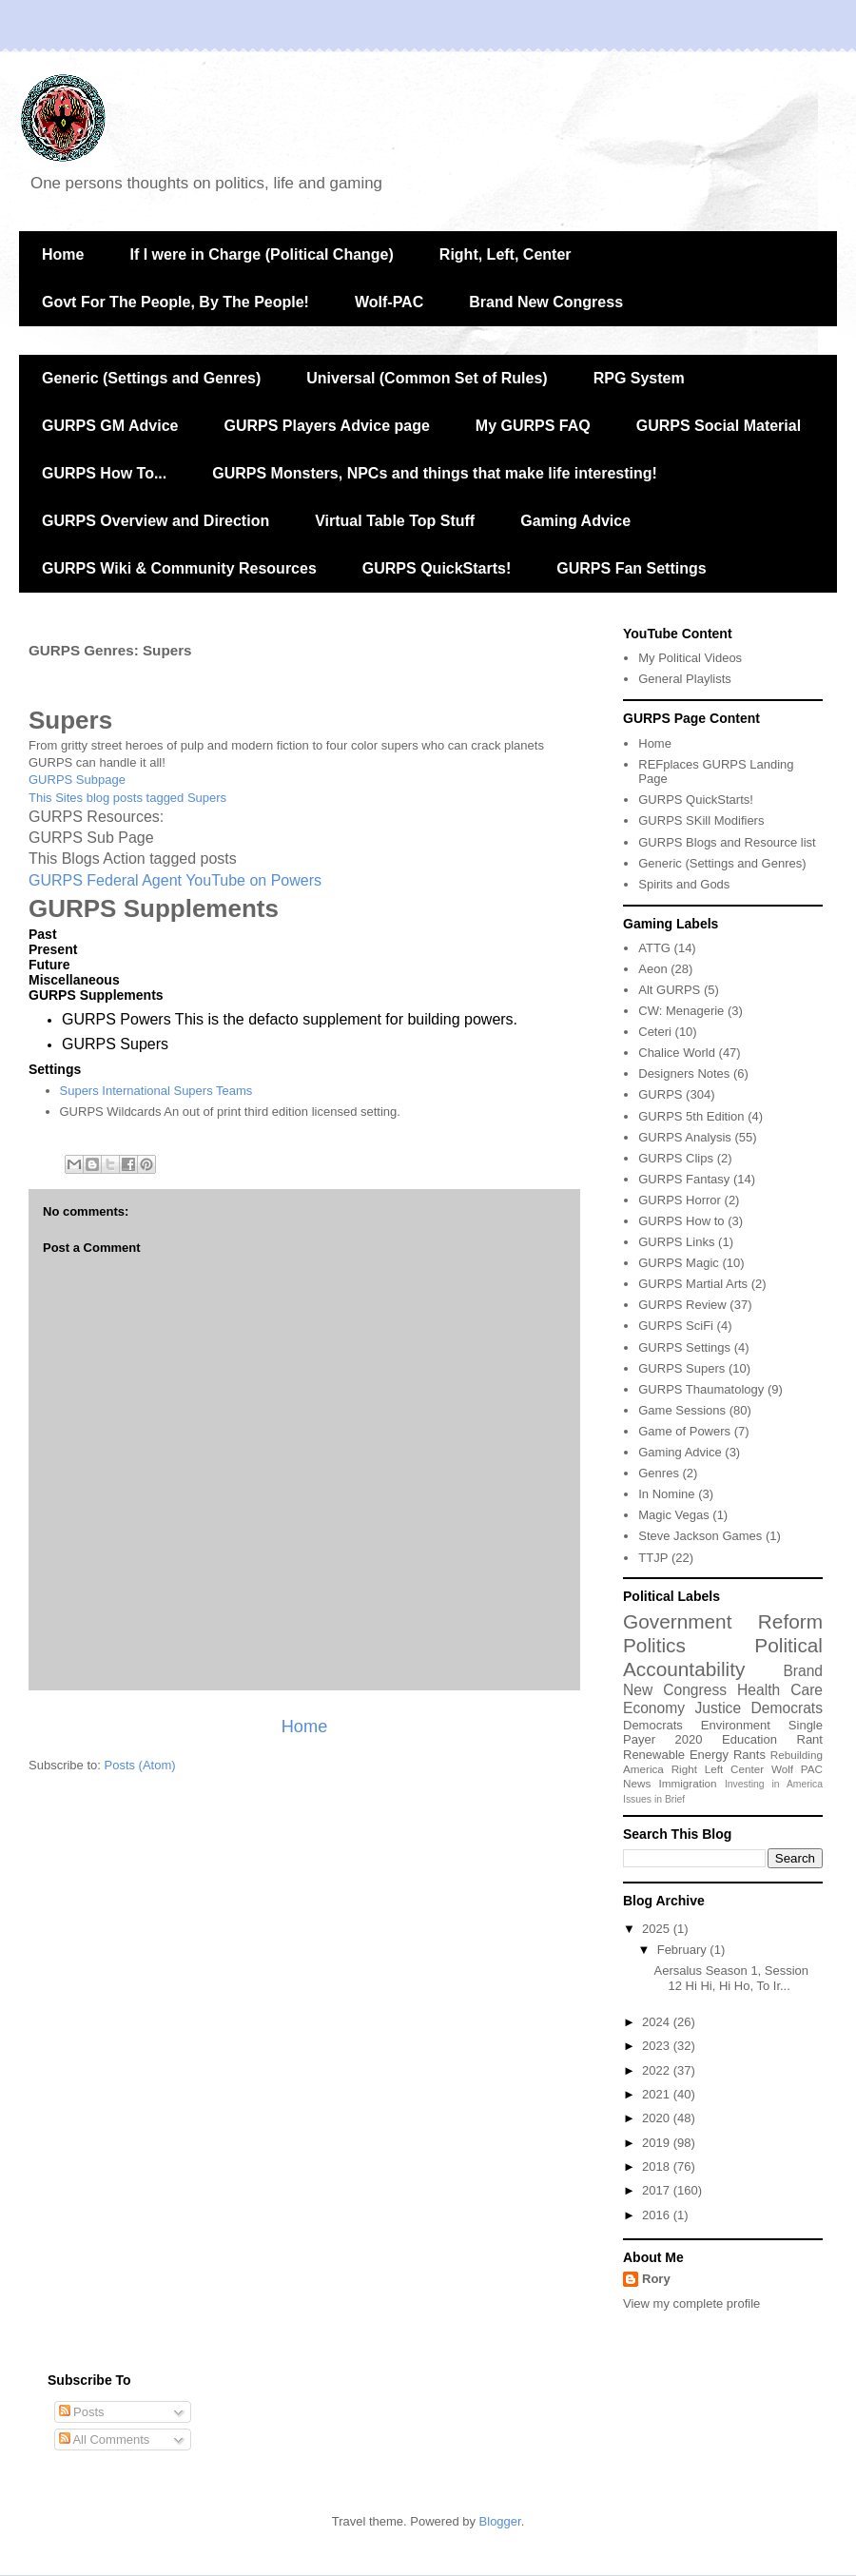  I want to click on GURPS SKill Modifiers, so click(701, 820).